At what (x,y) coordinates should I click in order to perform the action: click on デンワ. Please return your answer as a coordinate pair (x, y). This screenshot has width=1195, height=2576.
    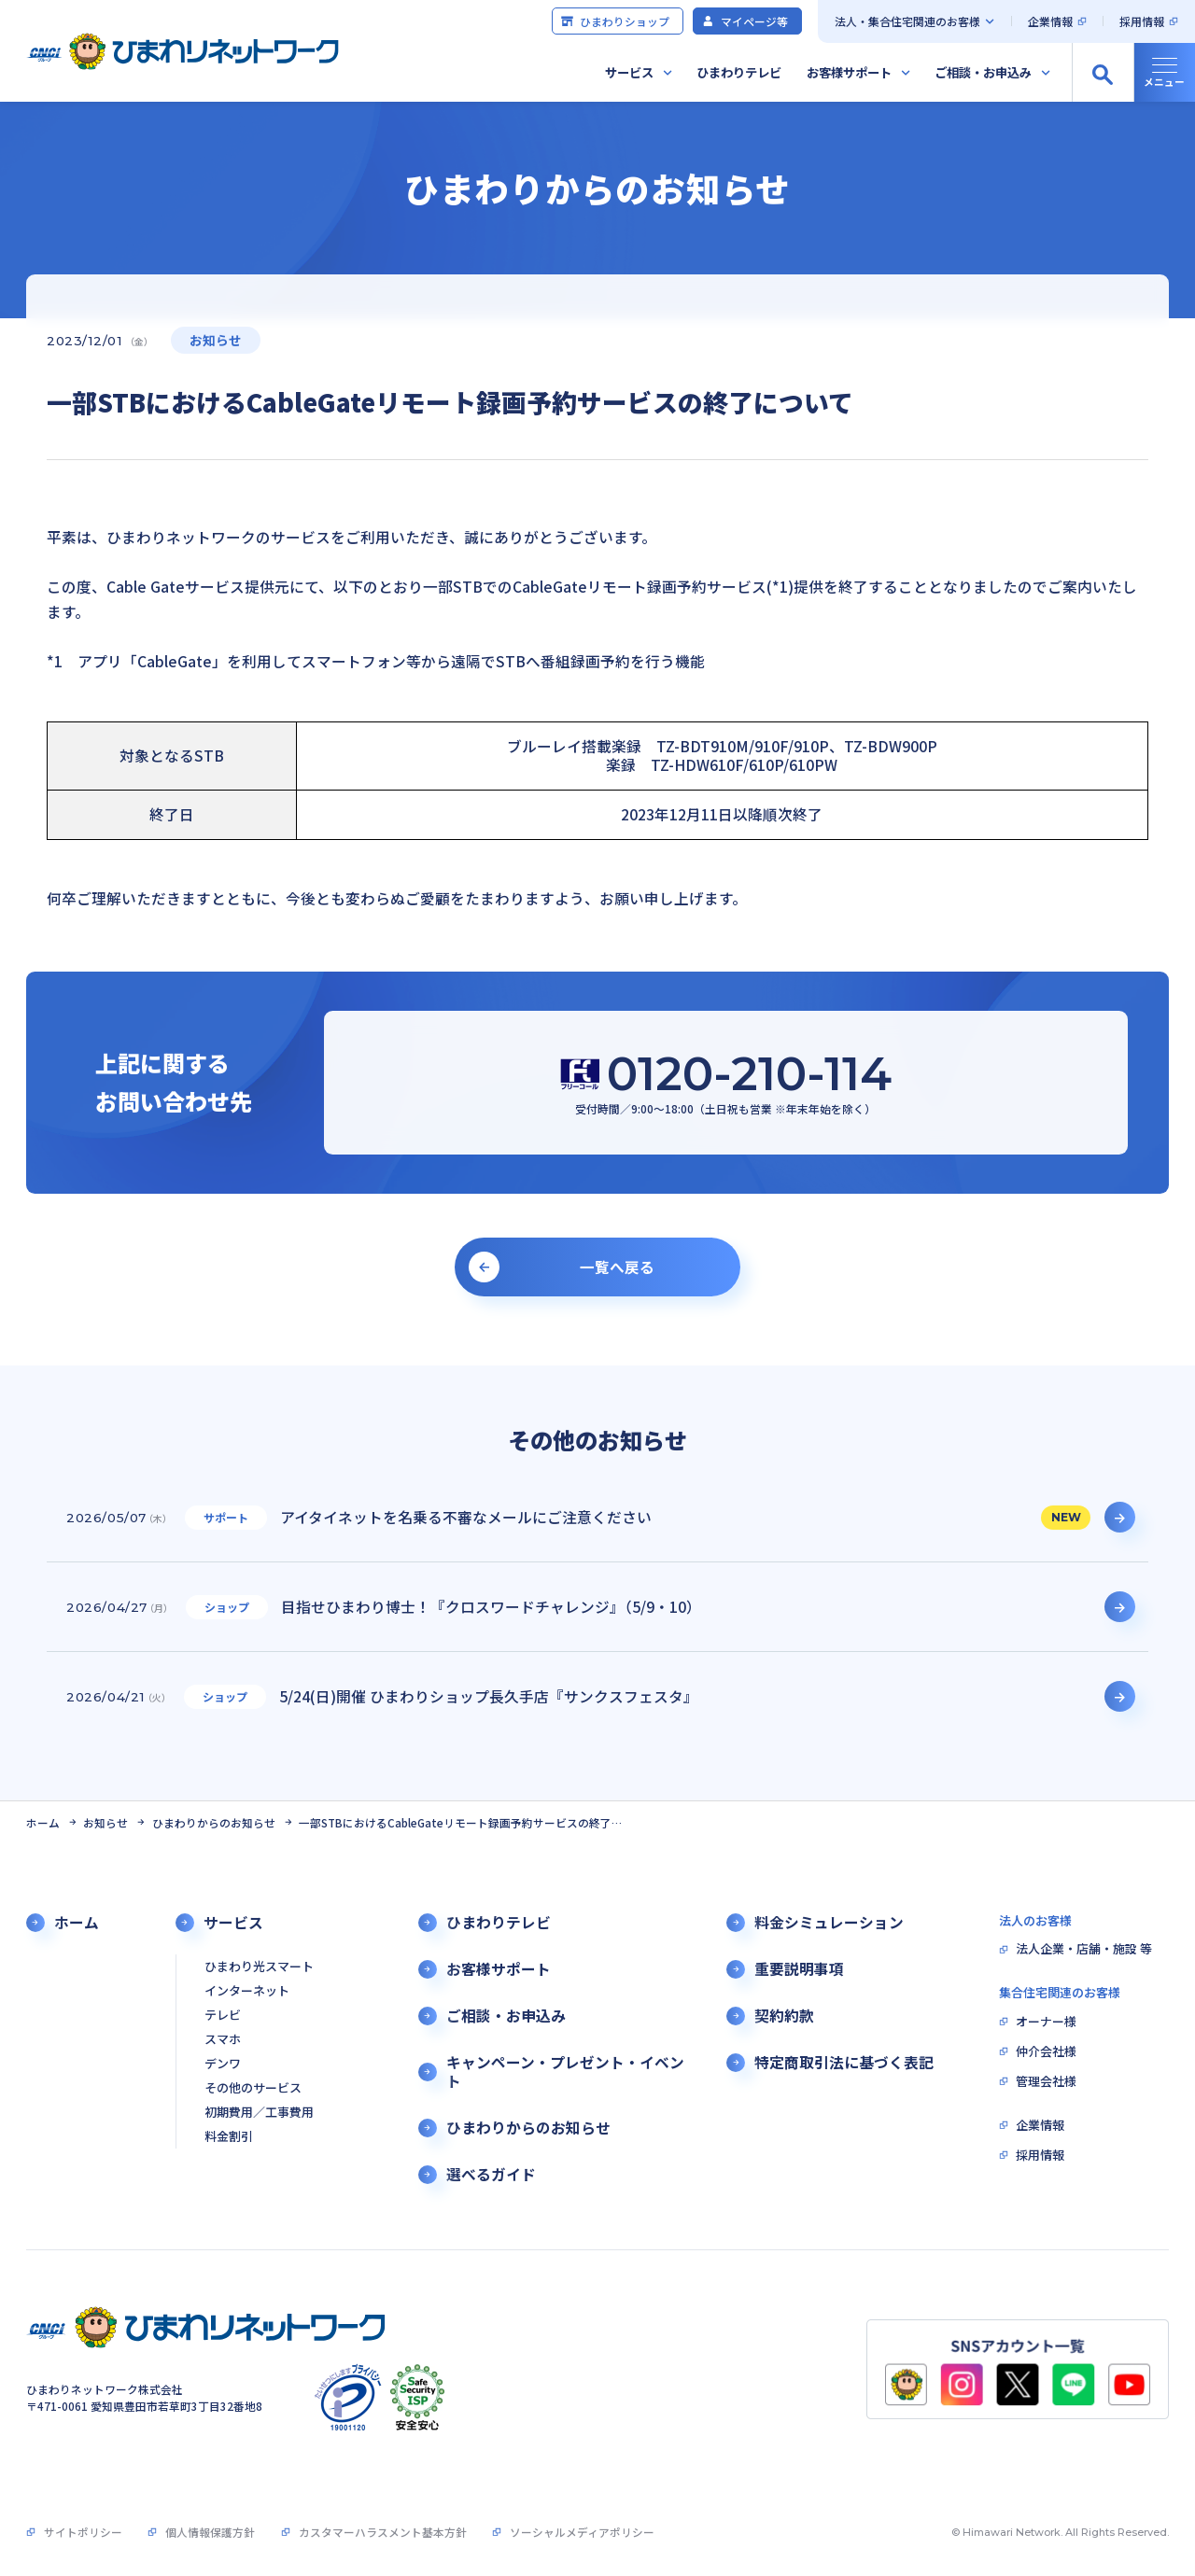
    Looking at the image, I should click on (222, 2064).